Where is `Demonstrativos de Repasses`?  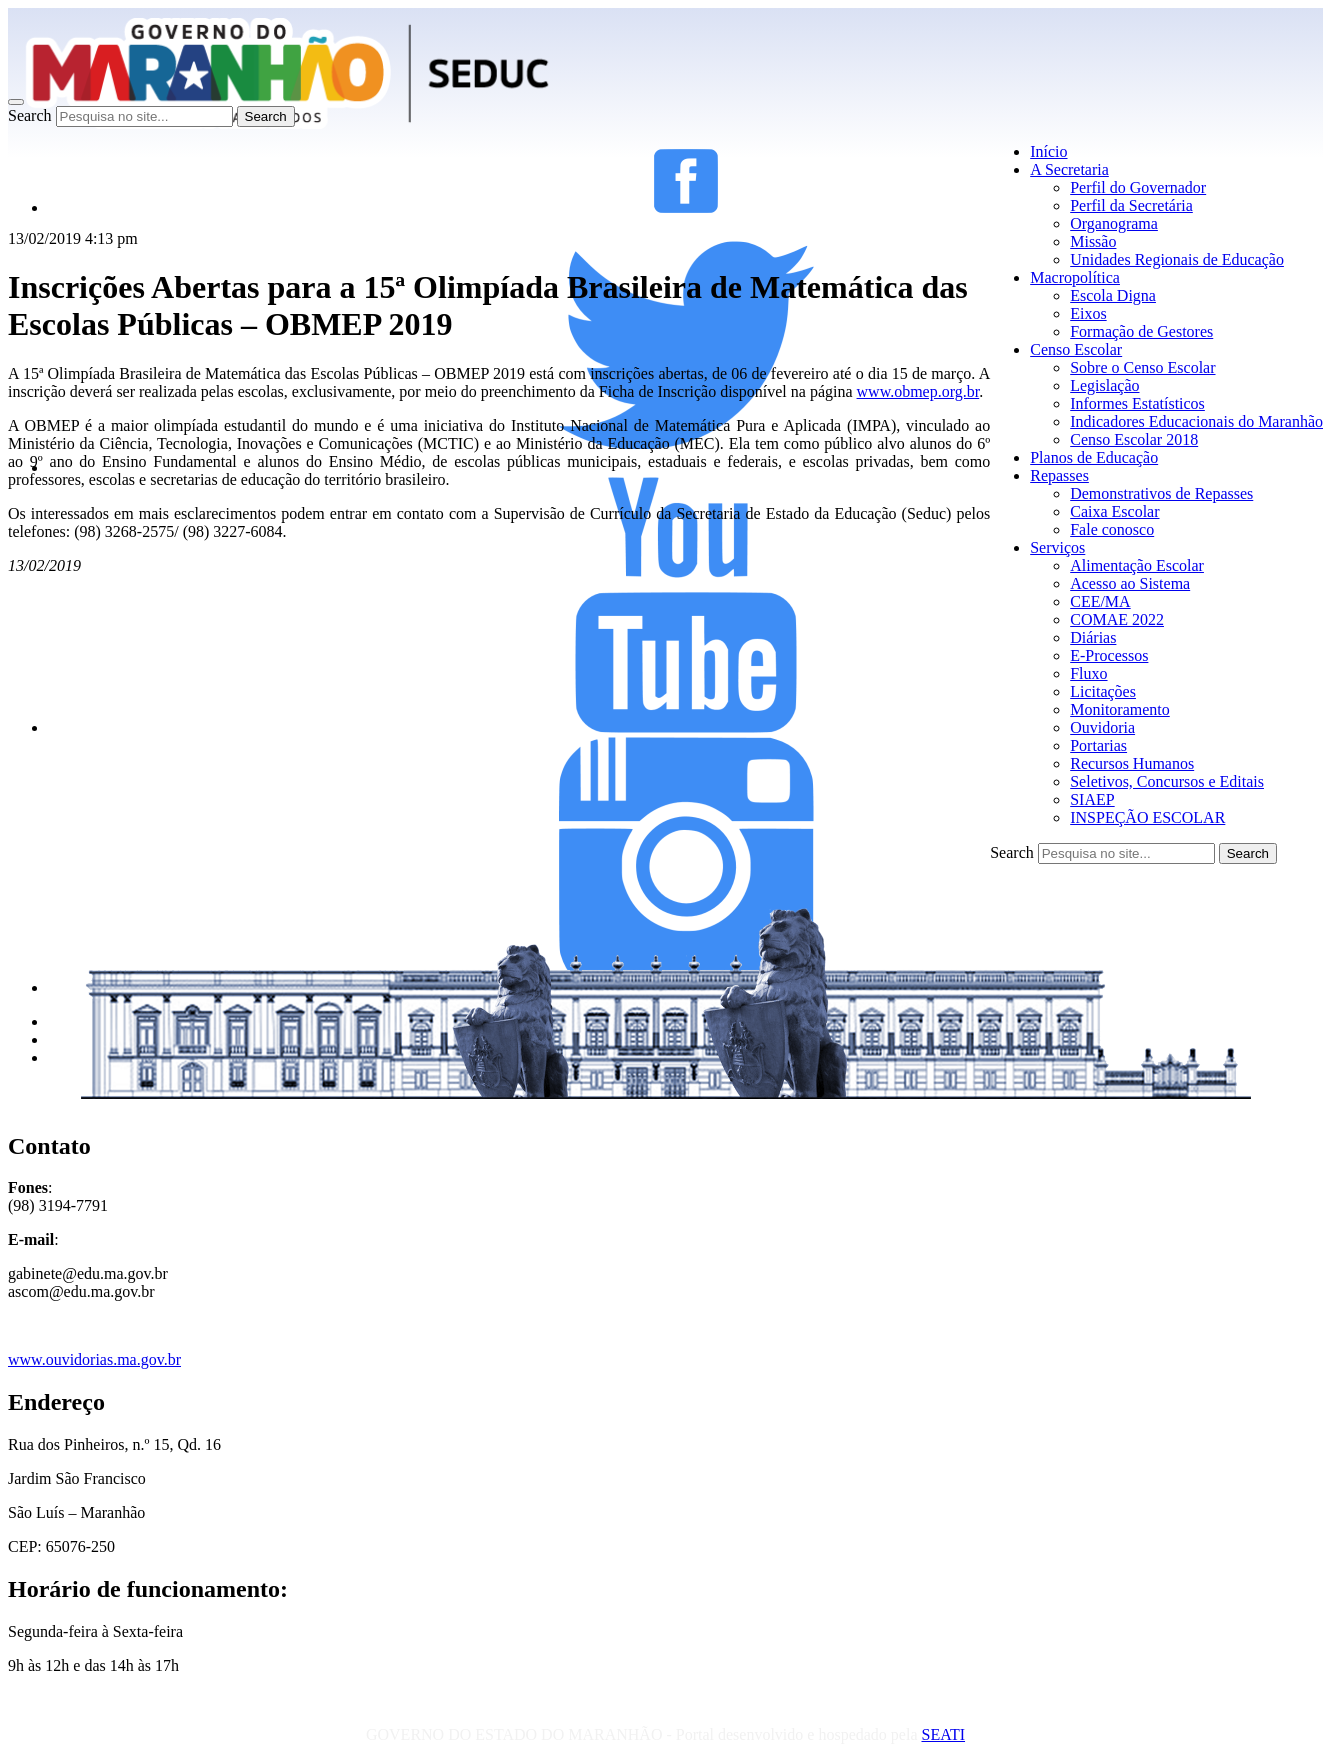
Demonstrativos de Repasses is located at coordinates (1161, 493).